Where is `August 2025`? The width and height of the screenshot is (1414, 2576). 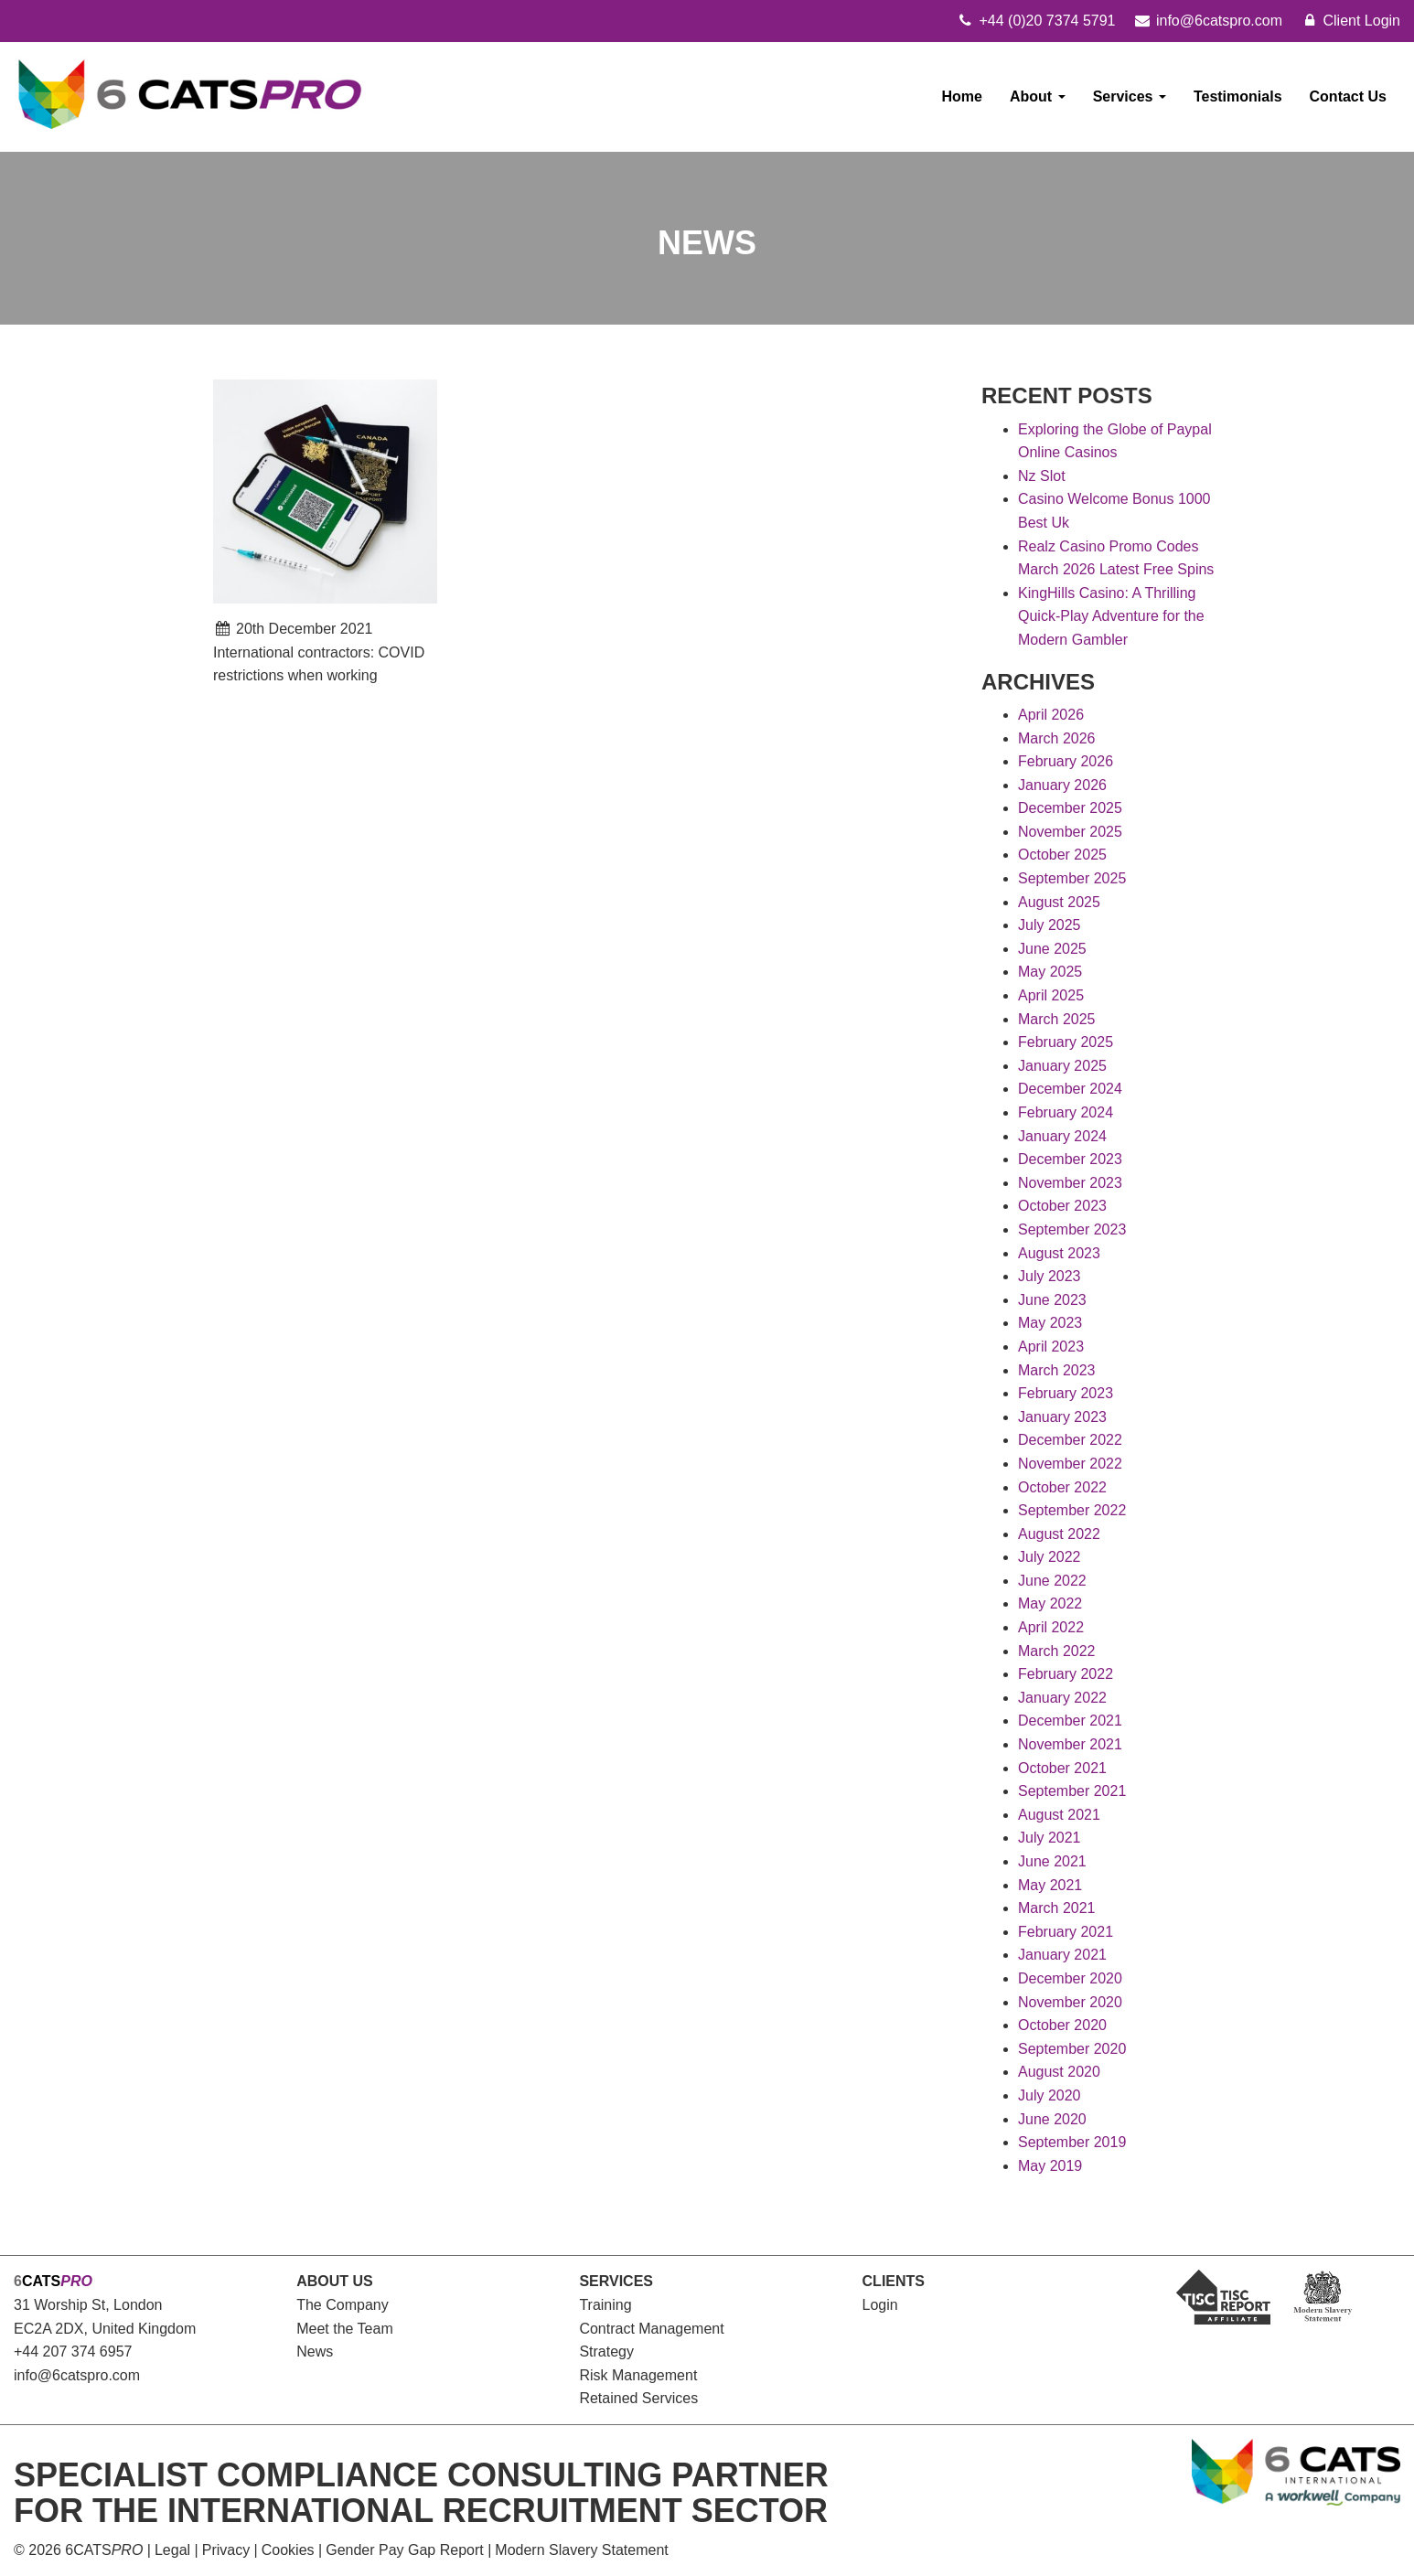
August 2025 is located at coordinates (1059, 902).